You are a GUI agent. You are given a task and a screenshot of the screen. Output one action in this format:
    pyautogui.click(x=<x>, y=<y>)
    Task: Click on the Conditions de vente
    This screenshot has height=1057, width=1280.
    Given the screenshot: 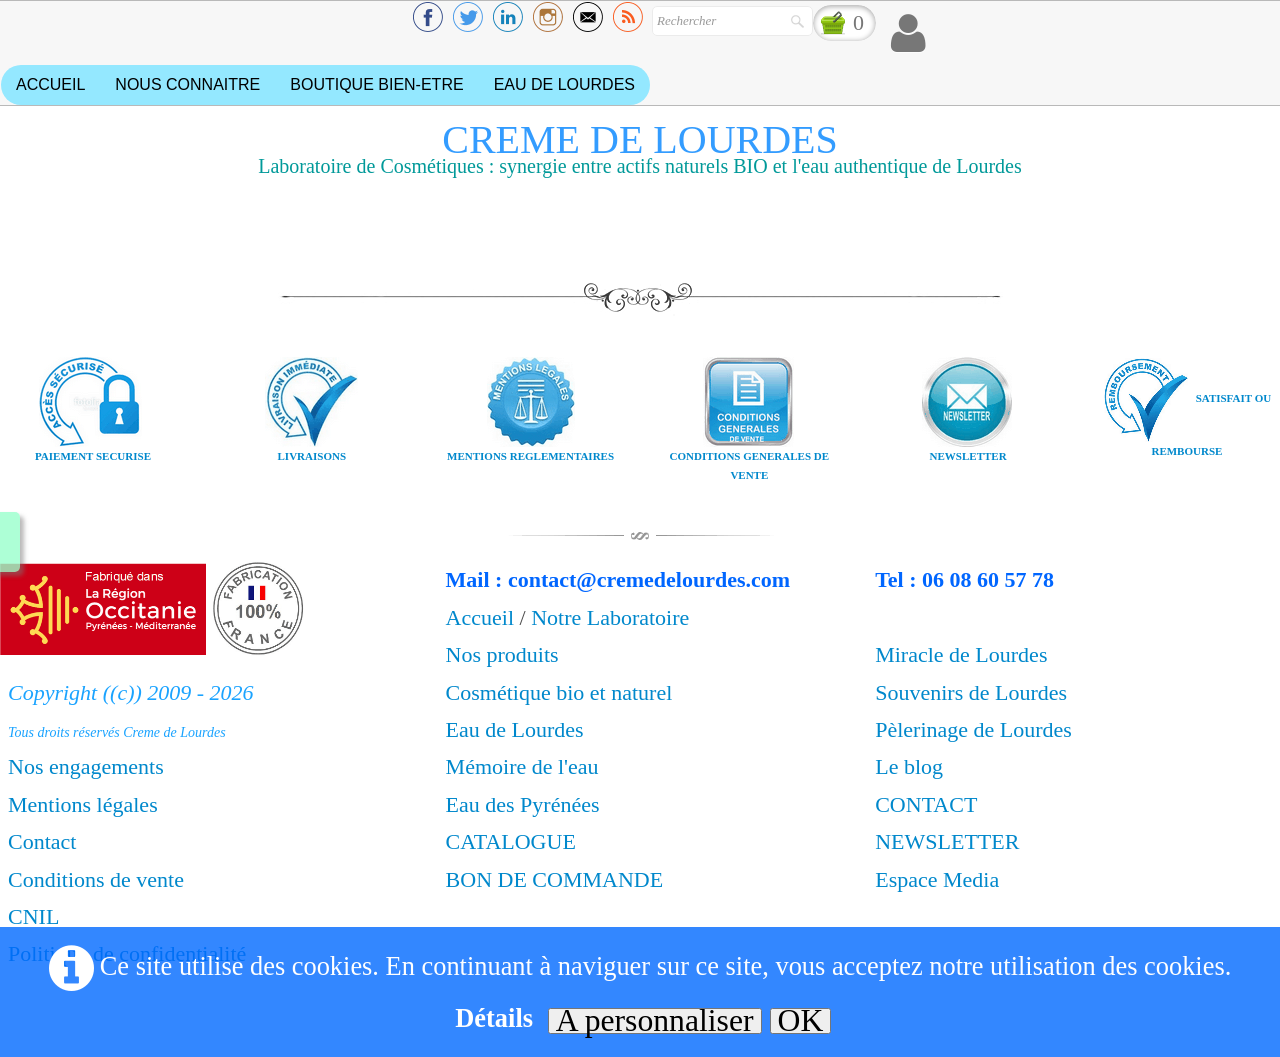 What is the action you would take?
    pyautogui.click(x=96, y=879)
    